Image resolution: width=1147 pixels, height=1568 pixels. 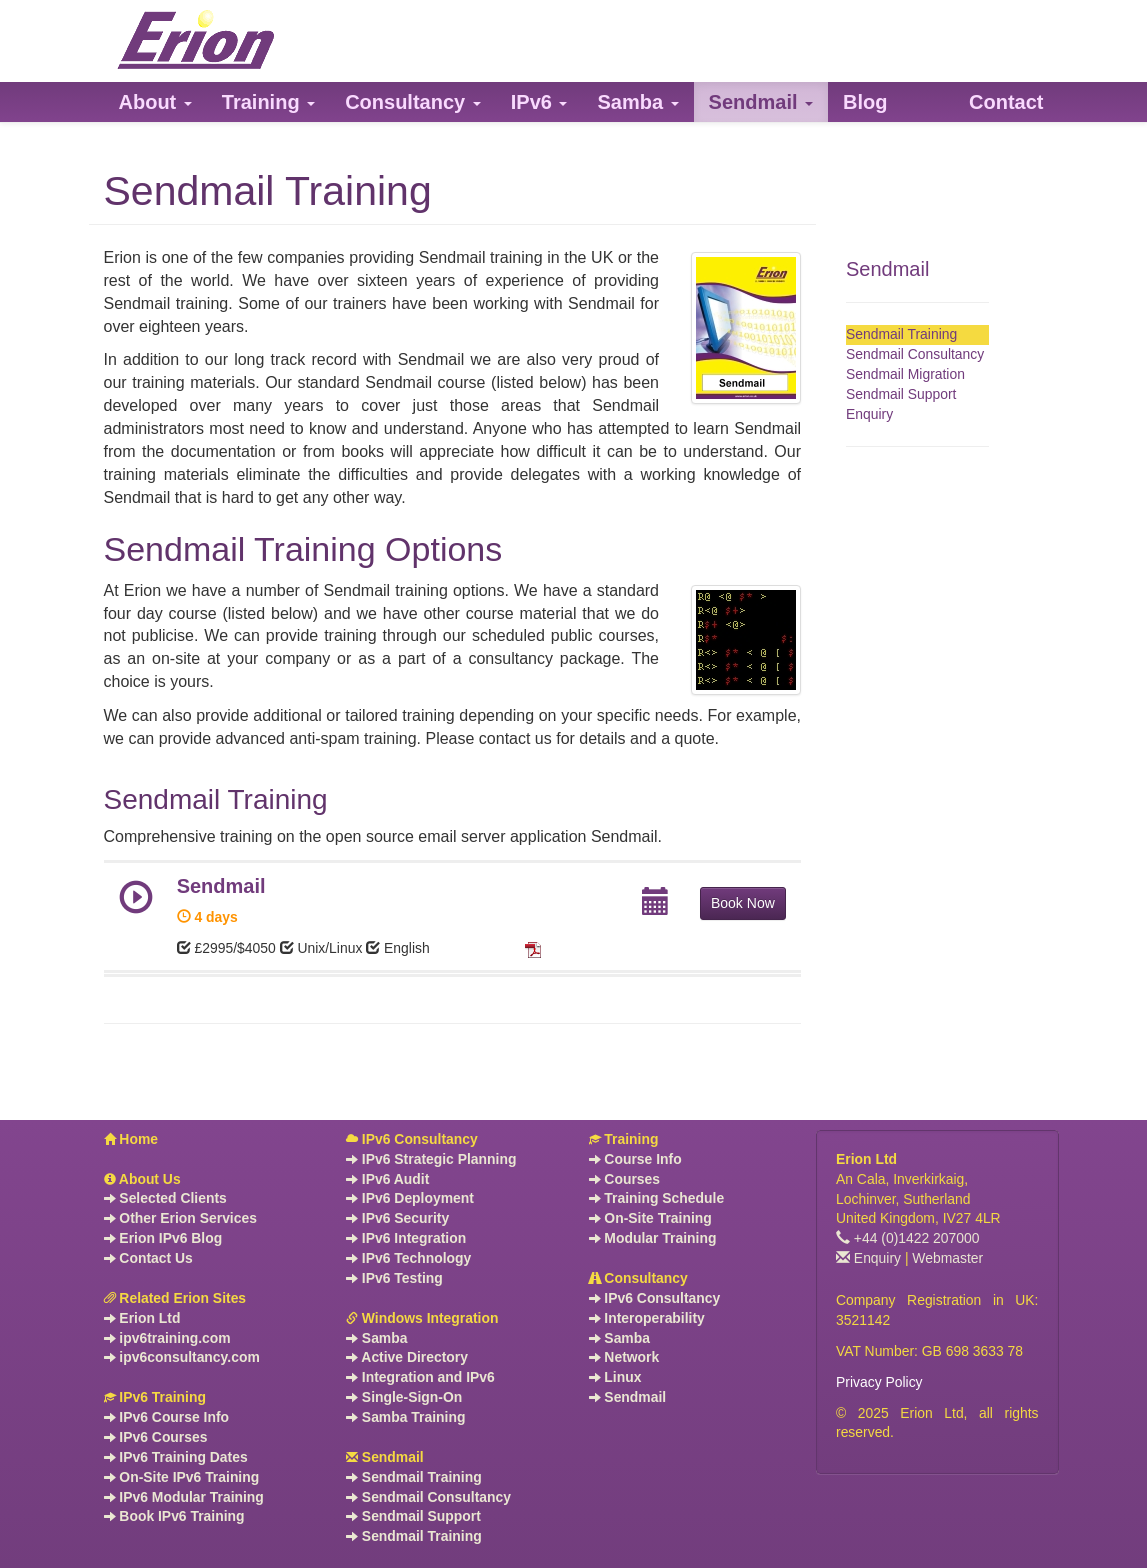 What do you see at coordinates (422, 1318) in the screenshot?
I see `Windows Integration` at bounding box center [422, 1318].